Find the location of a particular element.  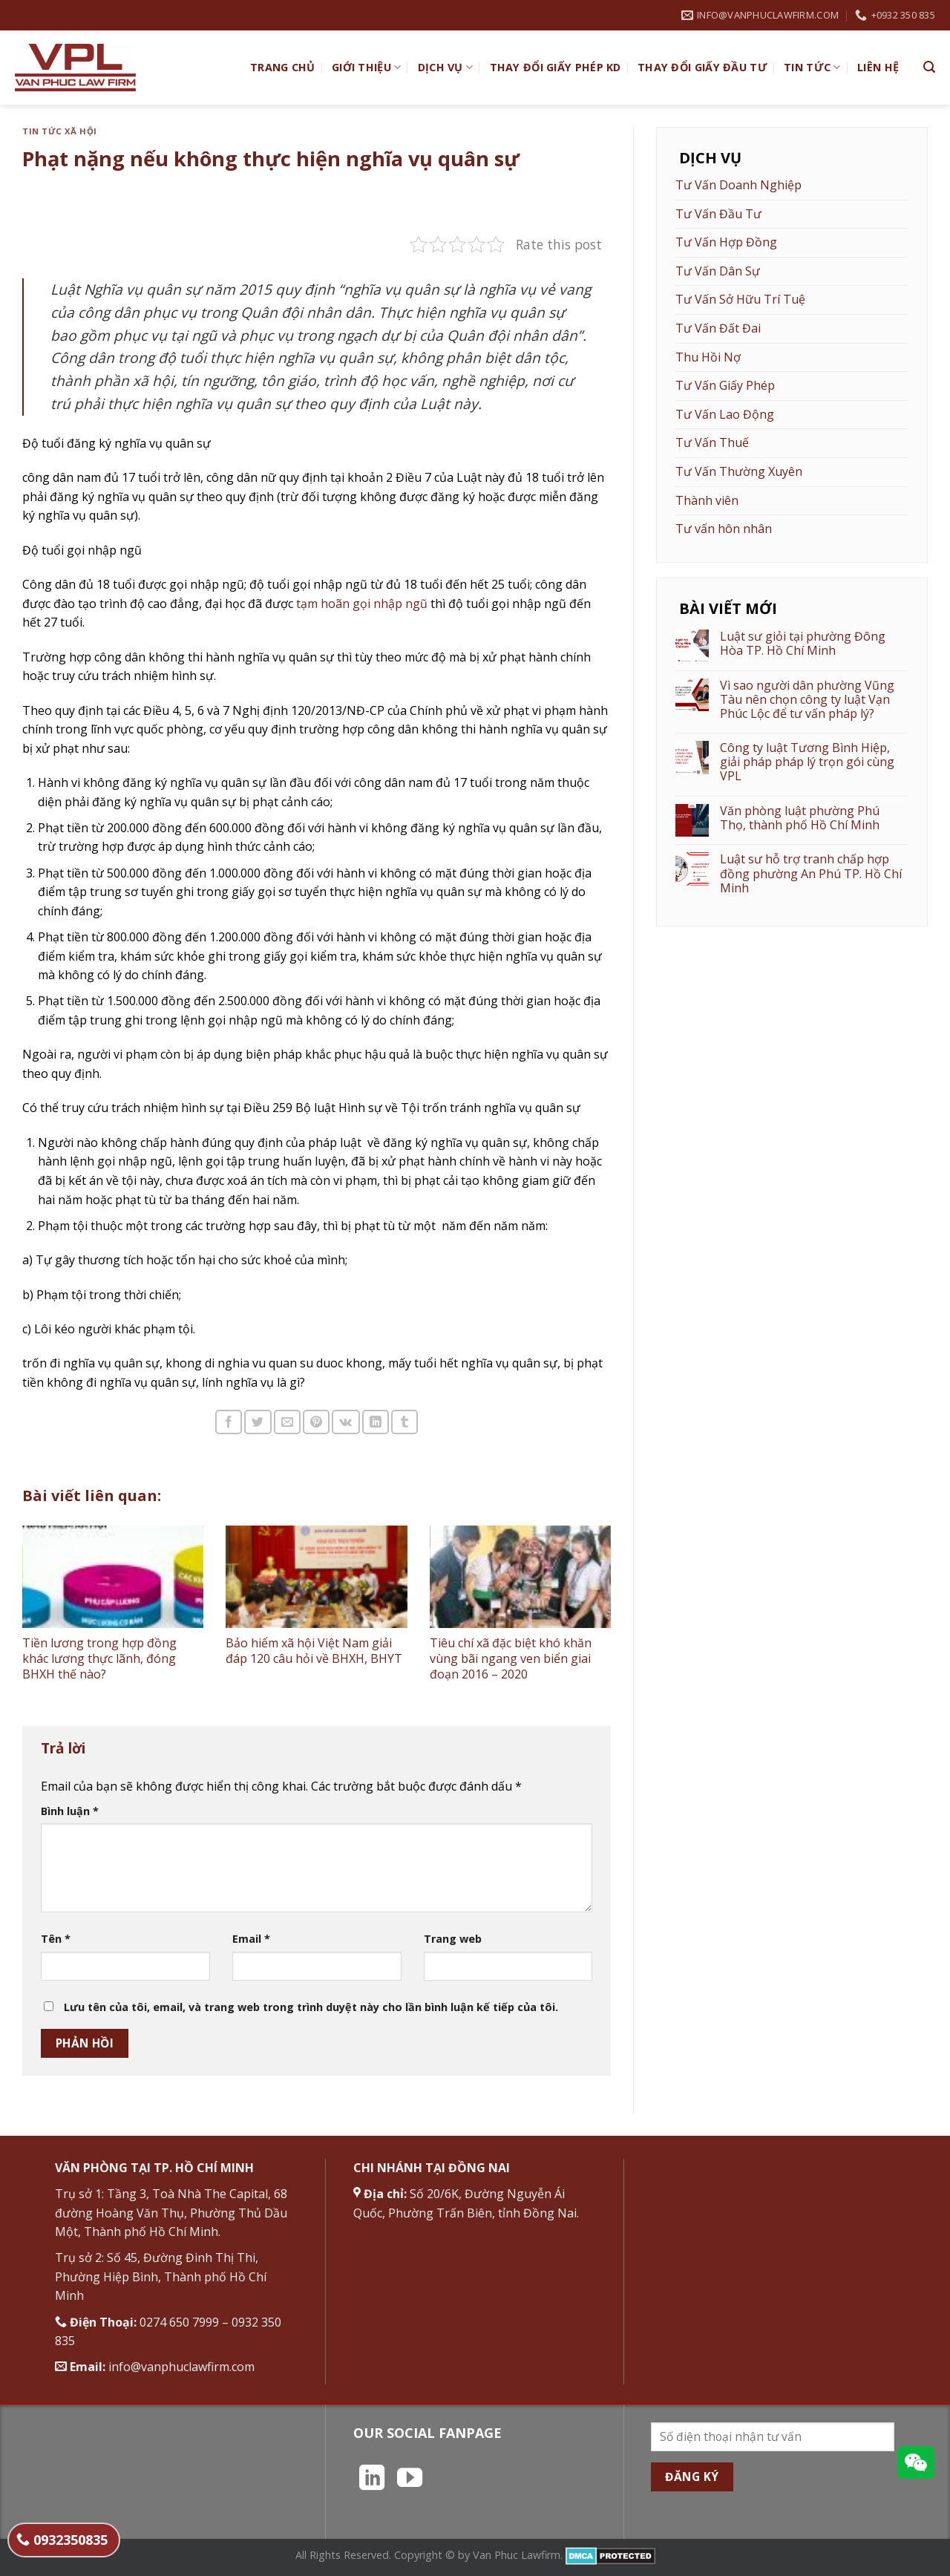

Liên hệ is located at coordinates (878, 67).